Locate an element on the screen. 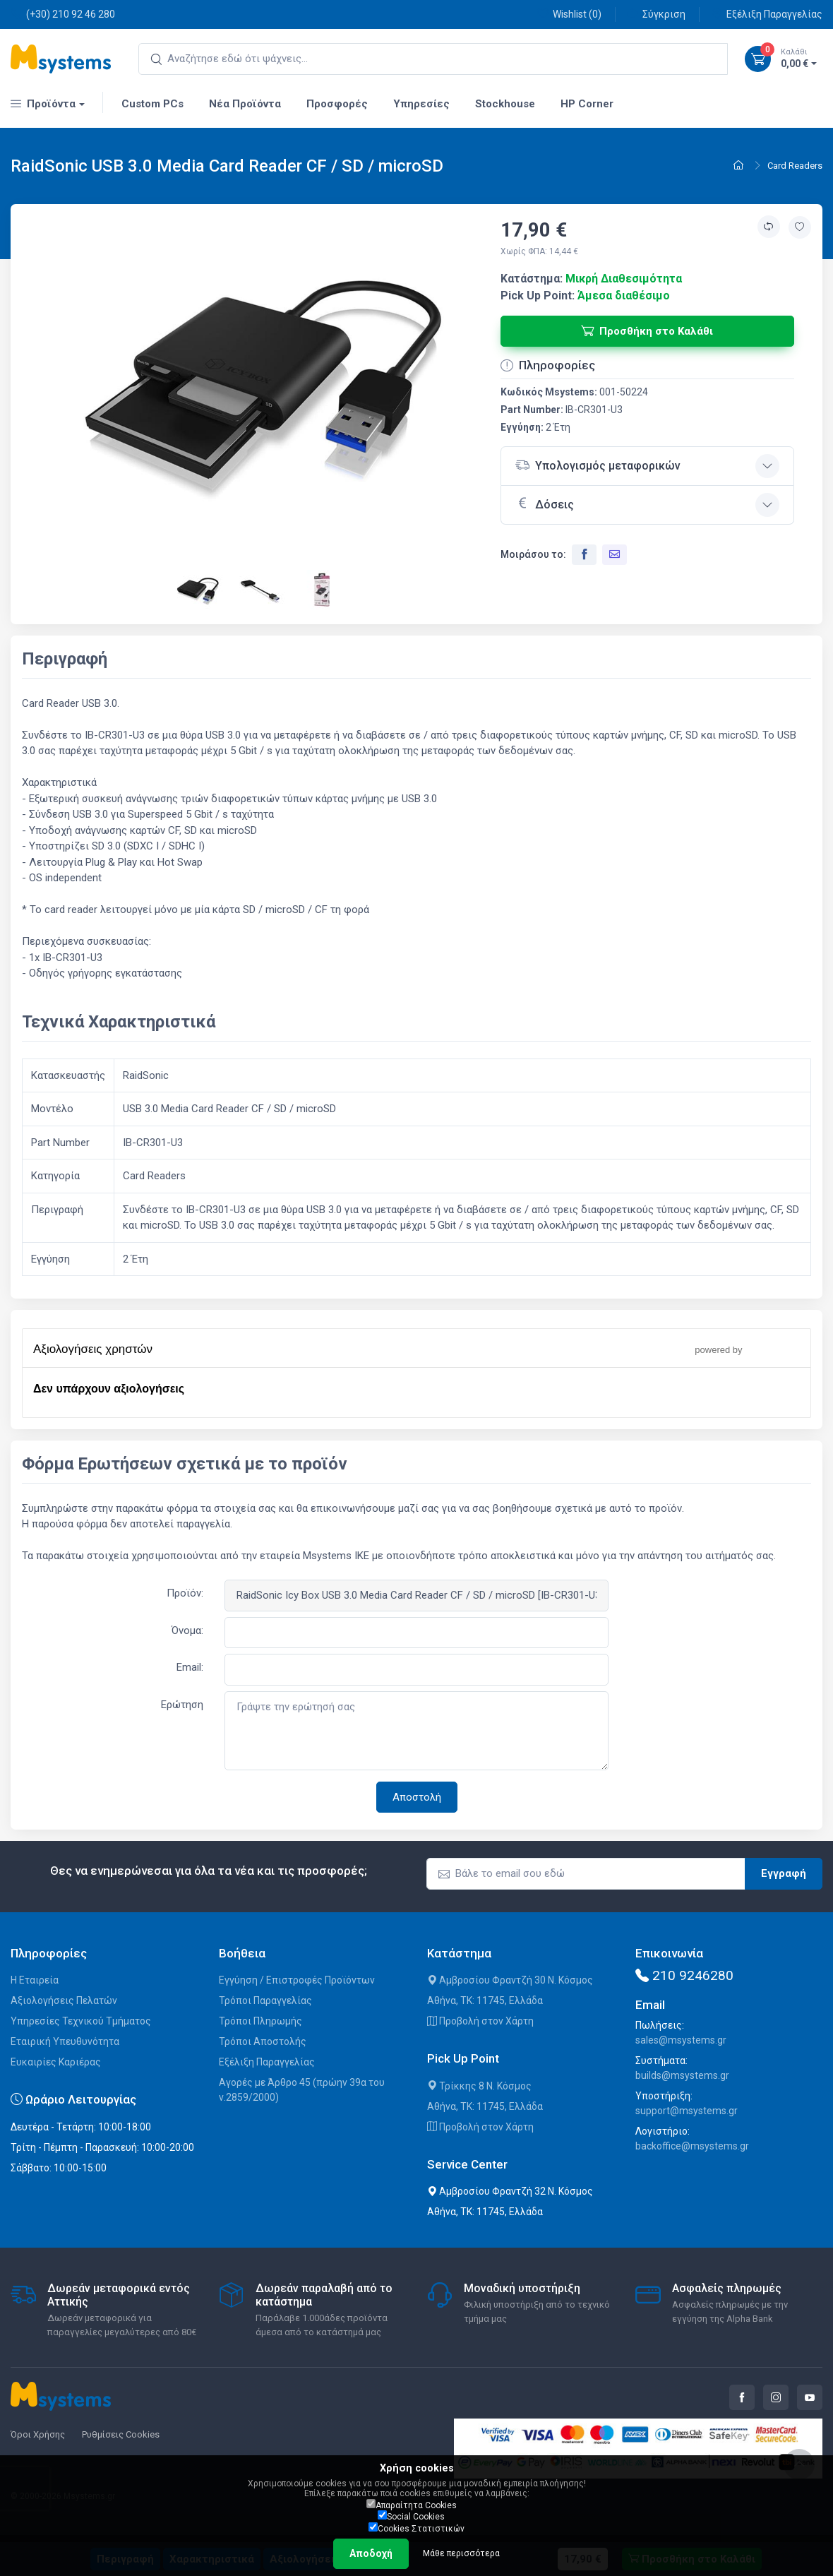 The width and height of the screenshot is (833, 2576). Σύγκριση is located at coordinates (656, 14).